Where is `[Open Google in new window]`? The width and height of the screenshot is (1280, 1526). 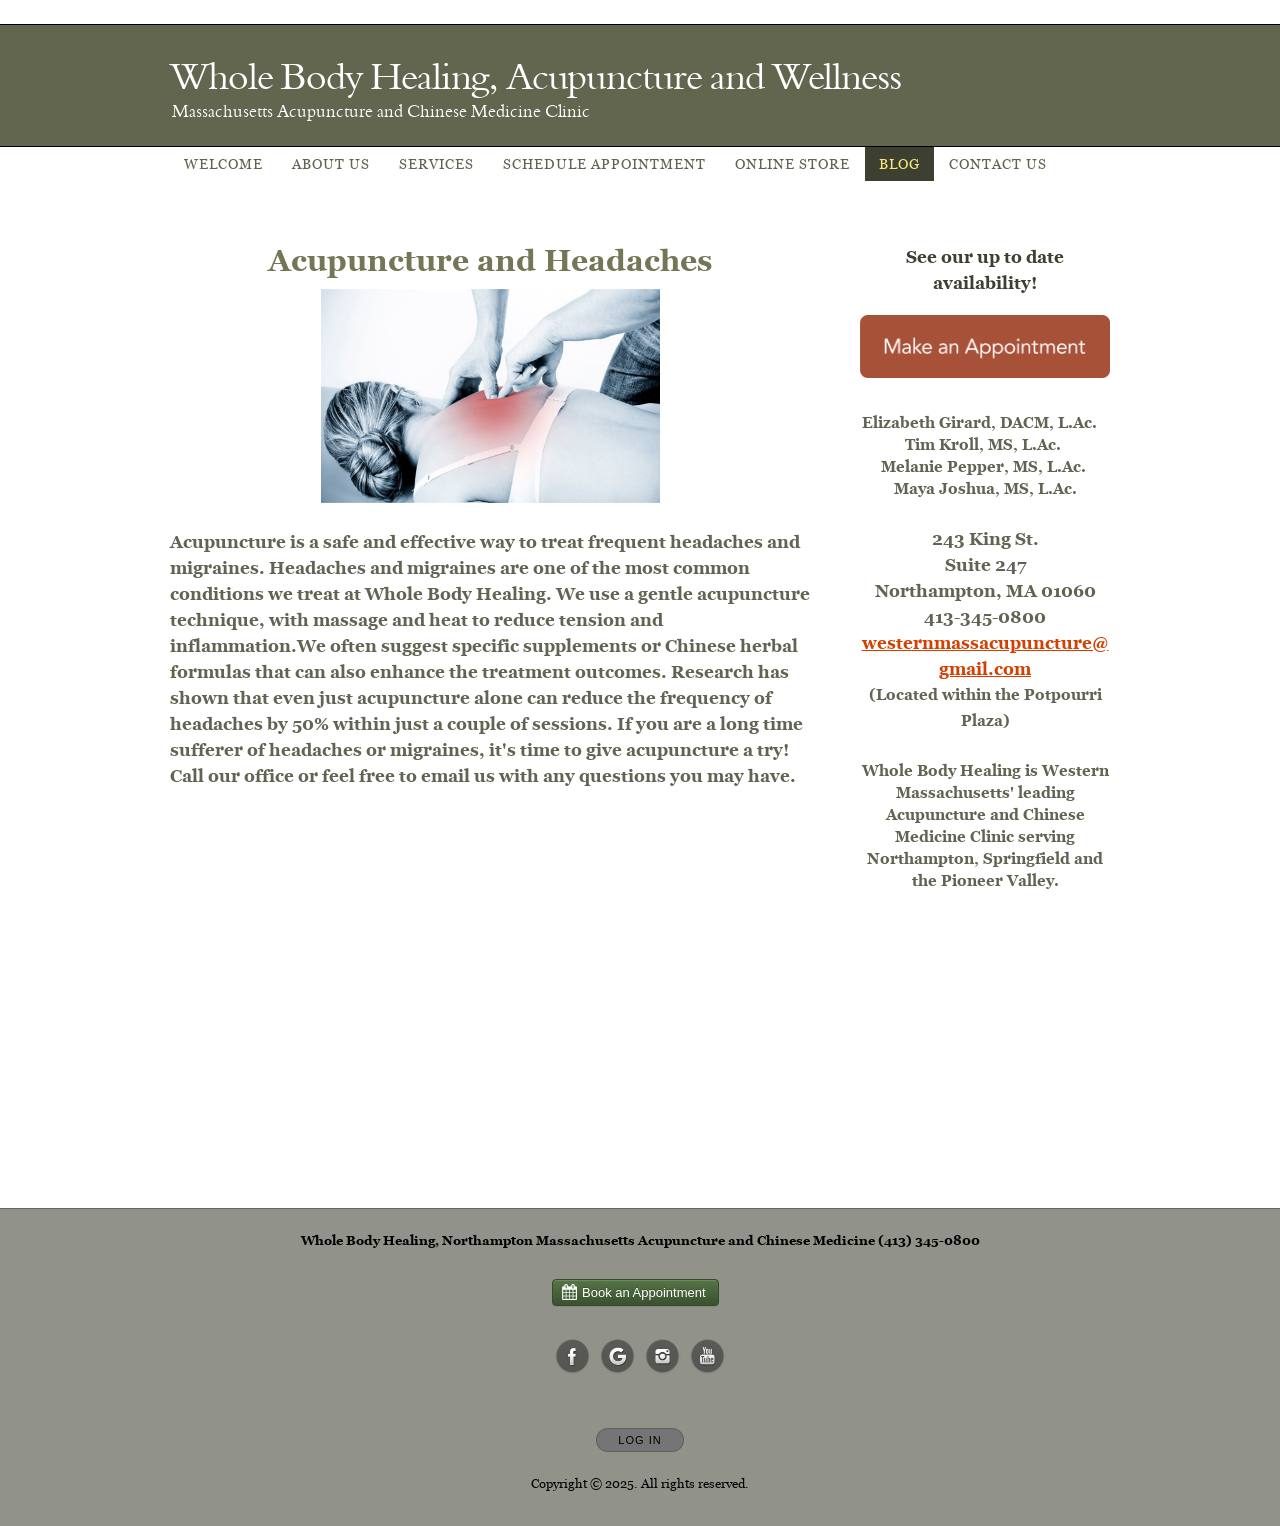 [Open Google in new window] is located at coordinates (618, 1357).